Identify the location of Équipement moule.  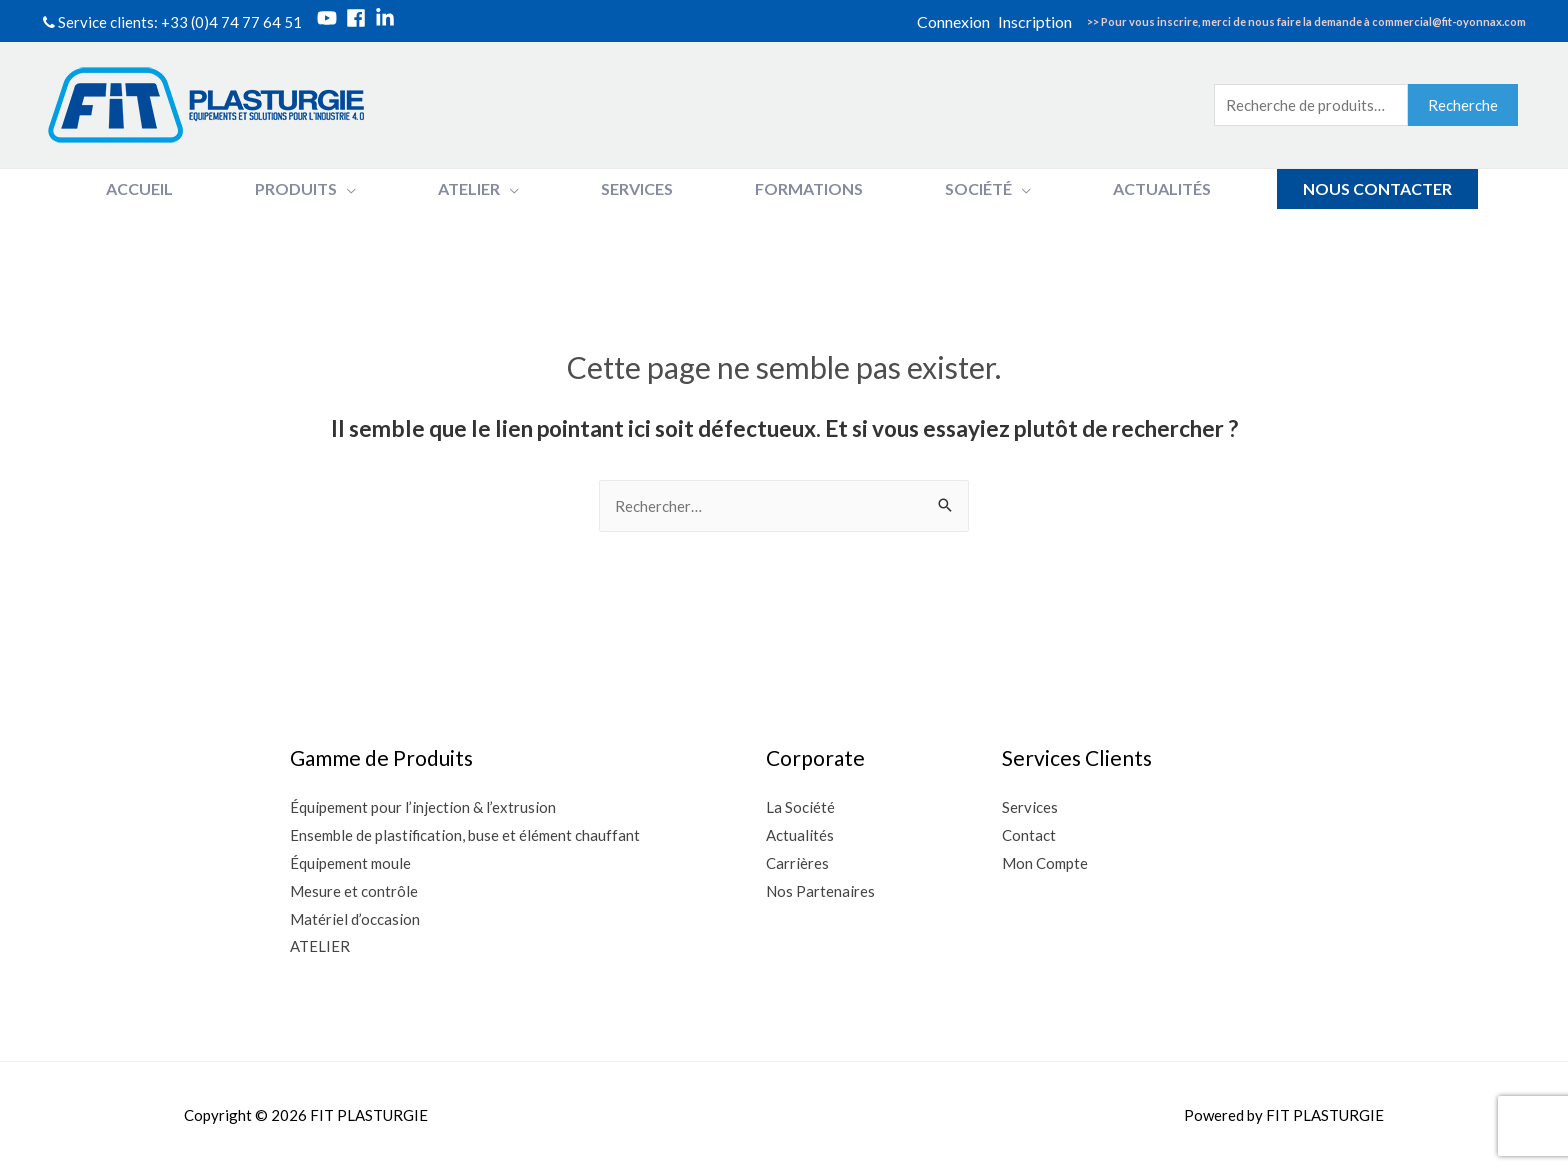
(350, 863).